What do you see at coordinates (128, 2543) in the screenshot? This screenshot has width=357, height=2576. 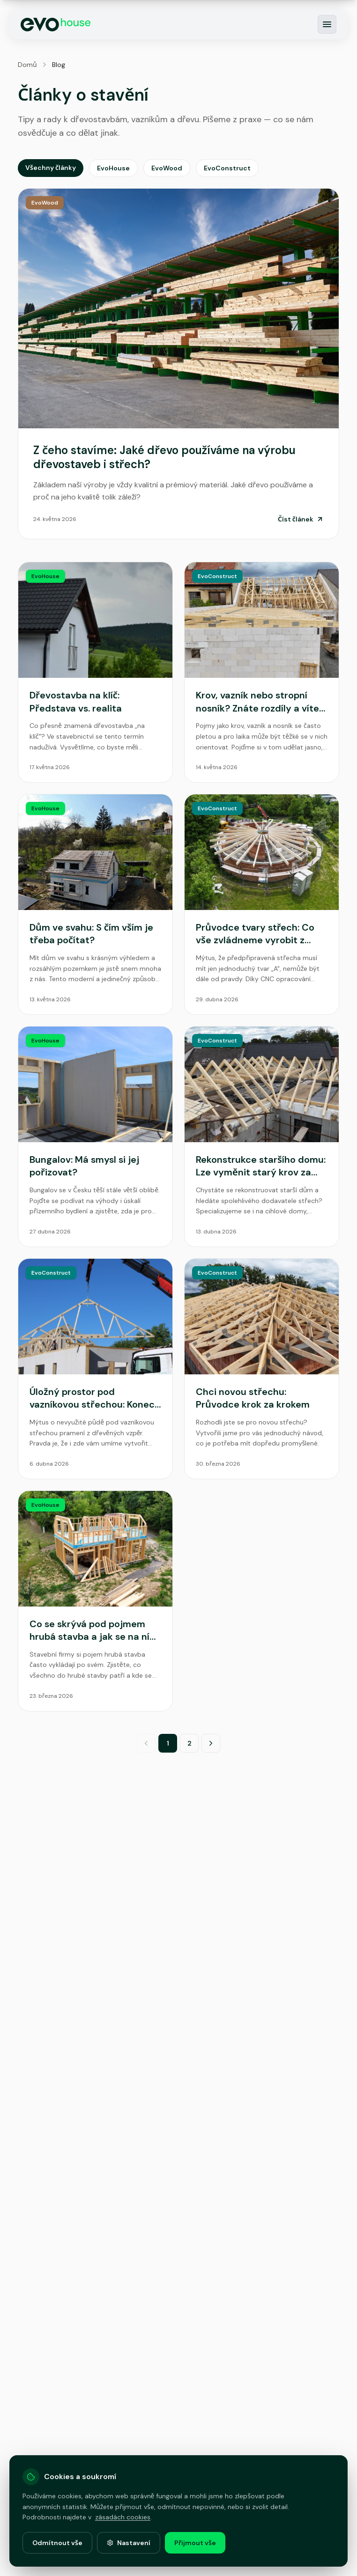 I see `Nastavení` at bounding box center [128, 2543].